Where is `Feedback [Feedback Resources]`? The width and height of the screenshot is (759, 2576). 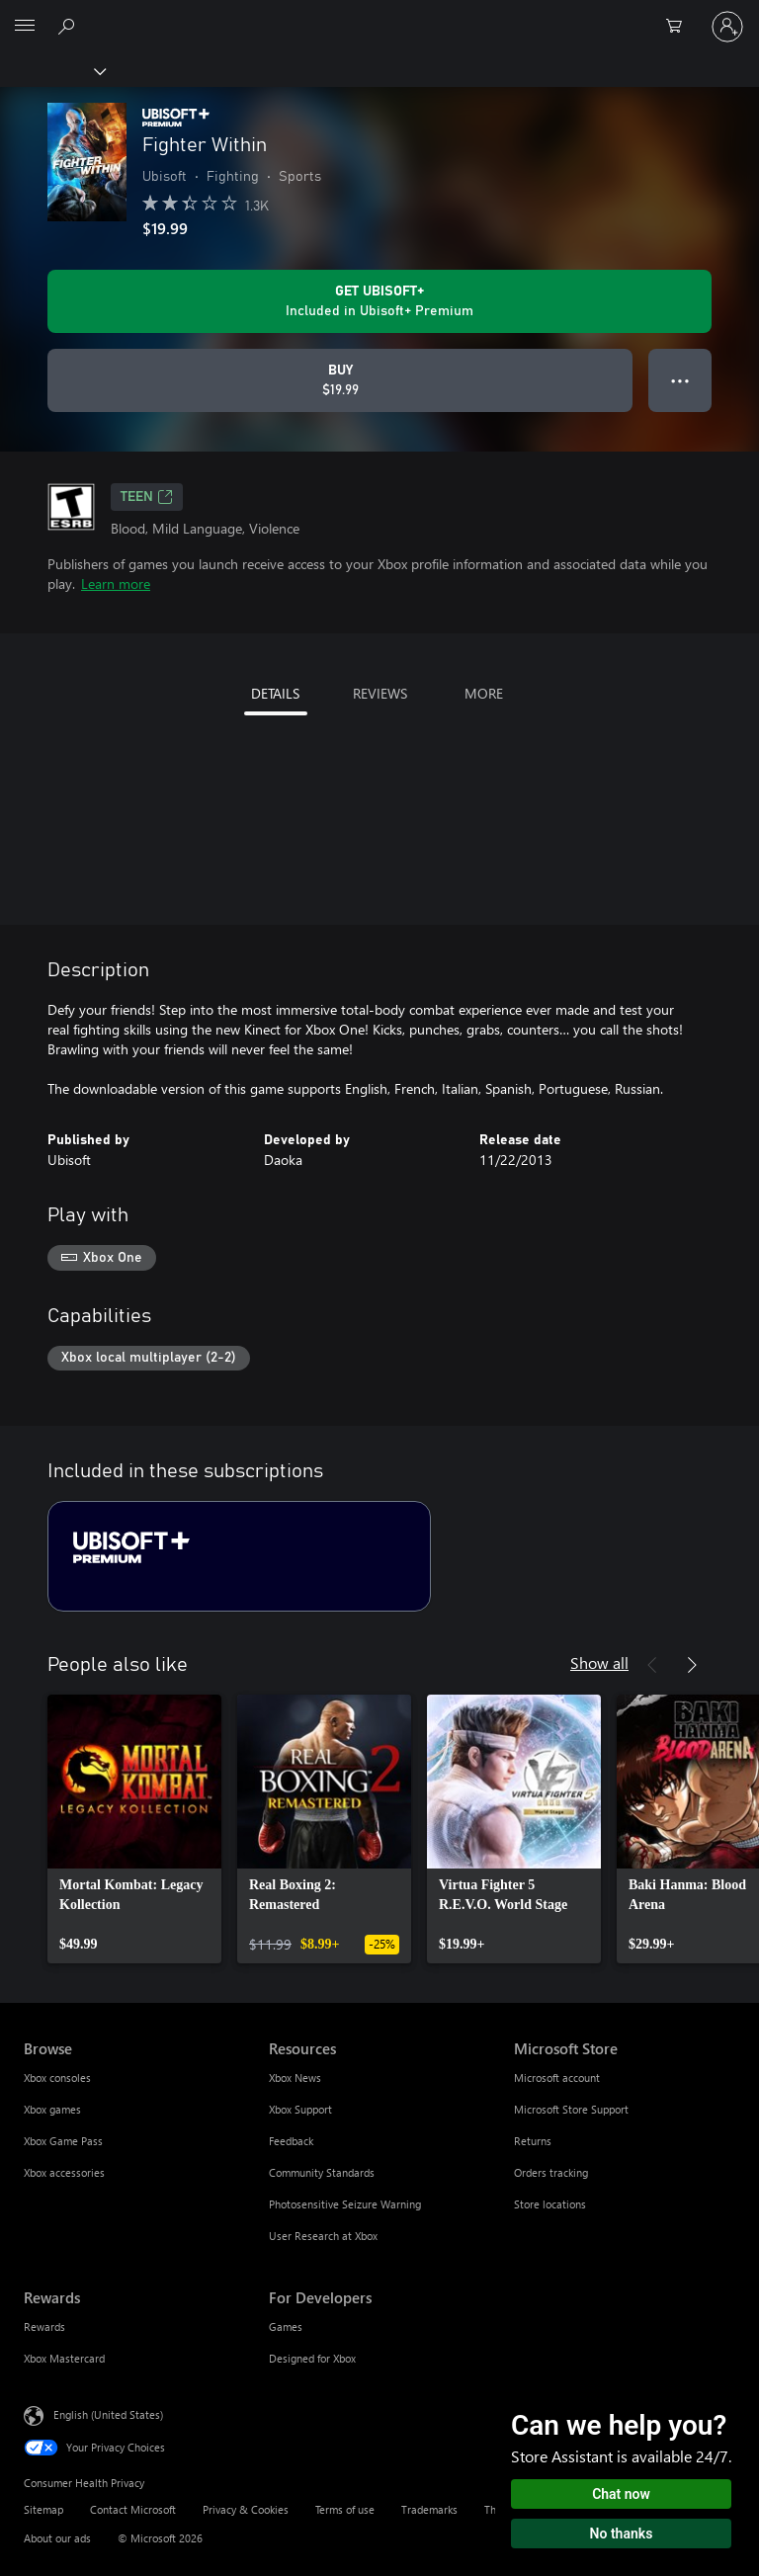 Feedback [Feedback Resources] is located at coordinates (291, 2140).